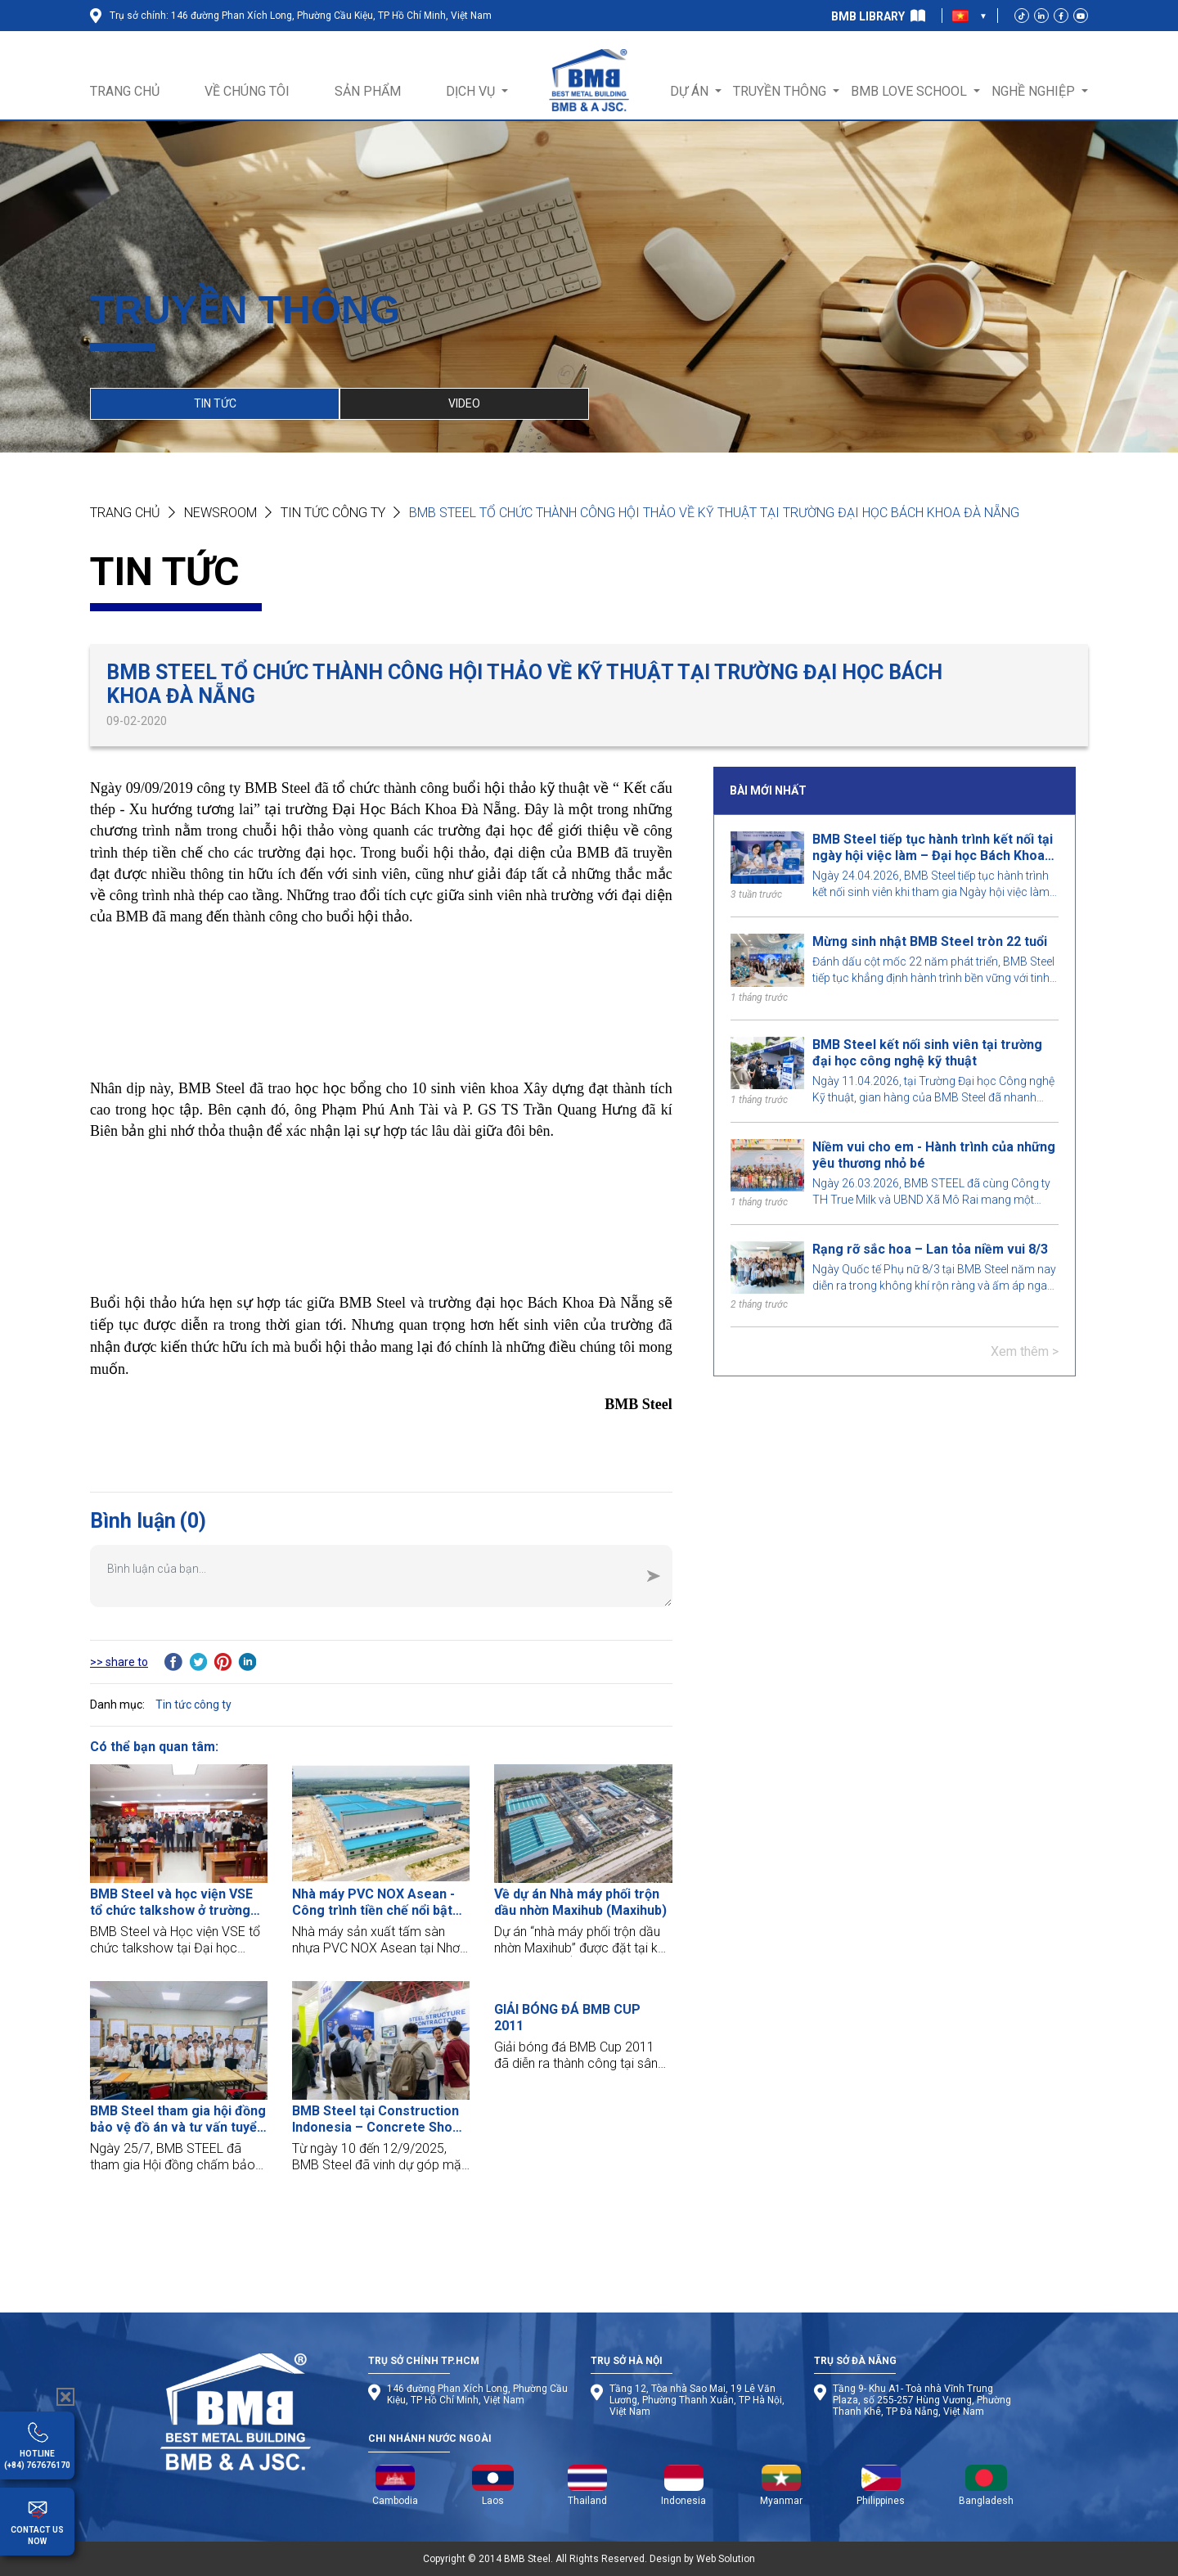  What do you see at coordinates (220, 512) in the screenshot?
I see `NEWSROOM` at bounding box center [220, 512].